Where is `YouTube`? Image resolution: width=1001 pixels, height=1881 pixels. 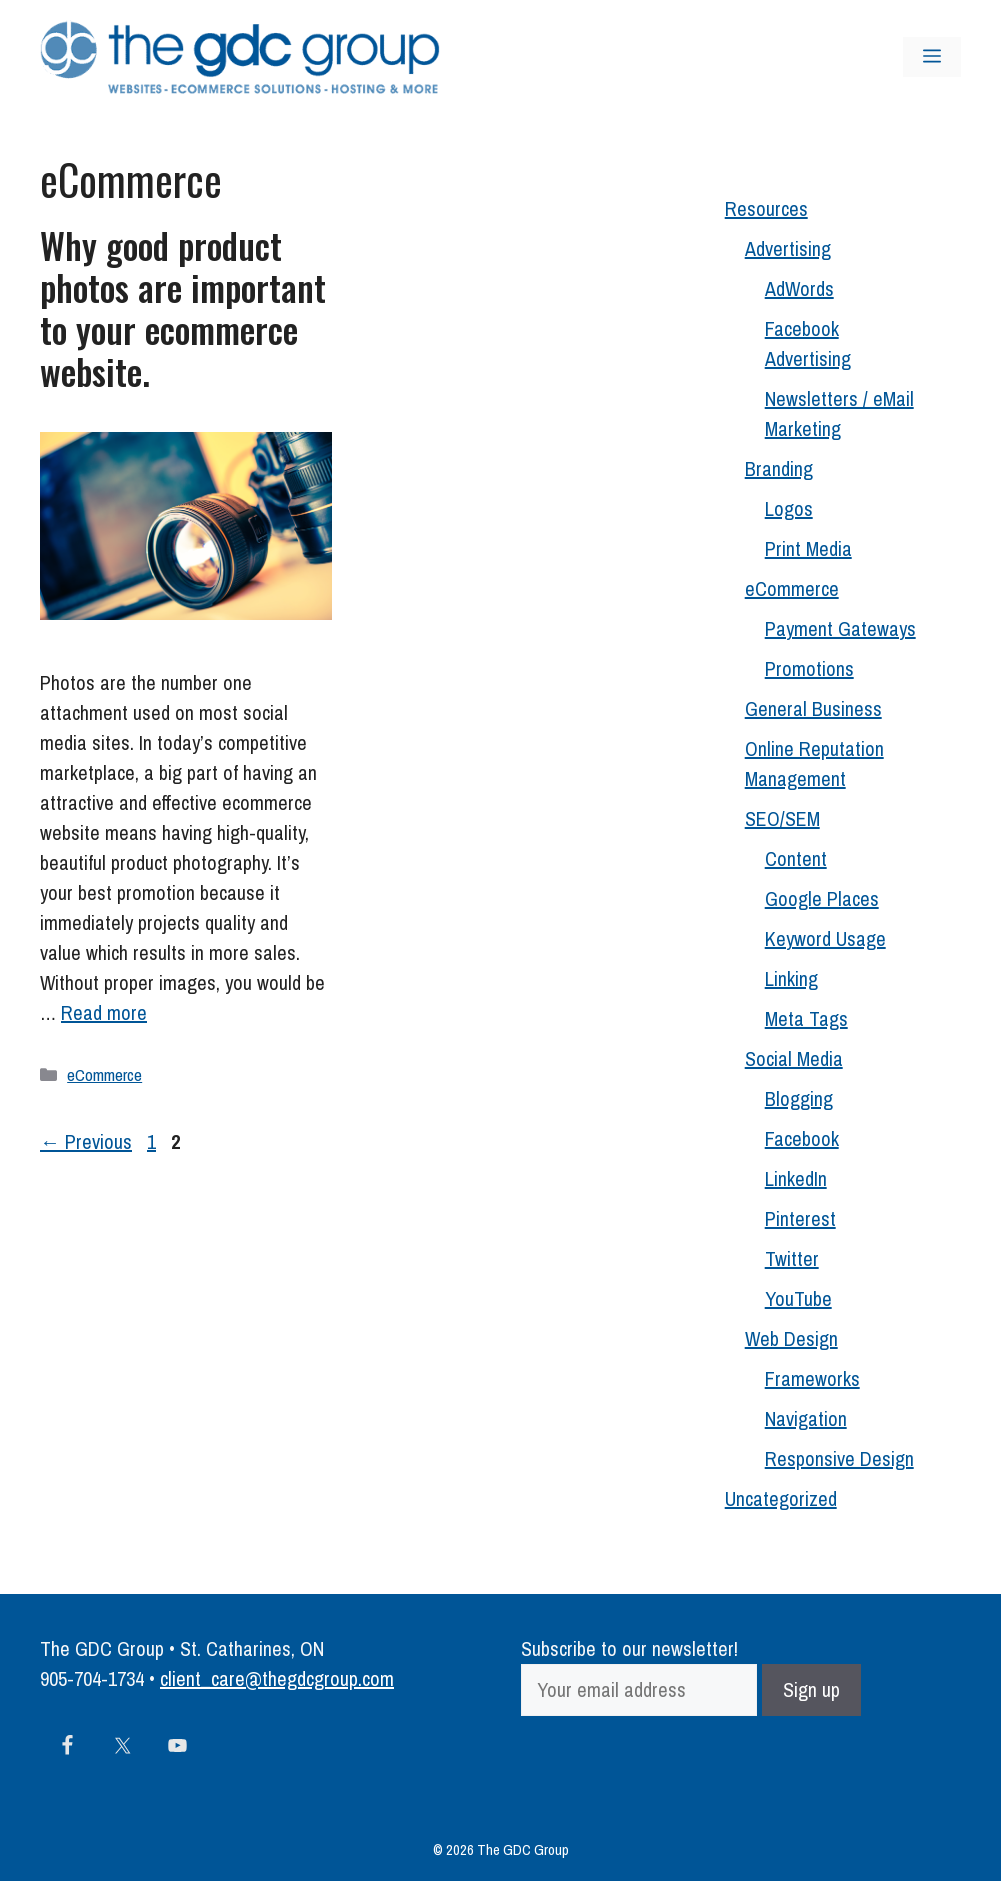
YouTube is located at coordinates (798, 1298).